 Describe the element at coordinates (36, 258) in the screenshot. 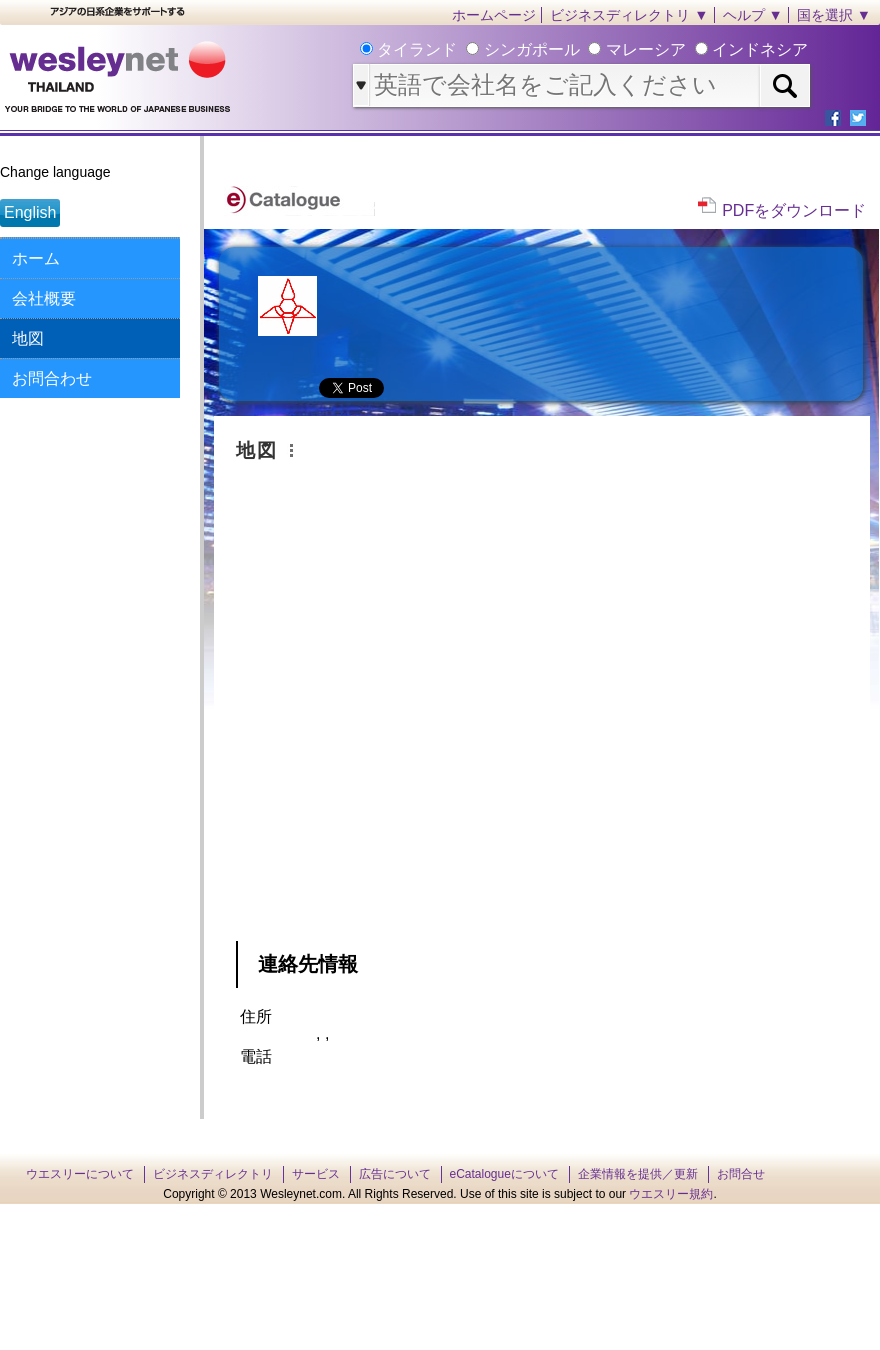

I see `ホーム` at that location.